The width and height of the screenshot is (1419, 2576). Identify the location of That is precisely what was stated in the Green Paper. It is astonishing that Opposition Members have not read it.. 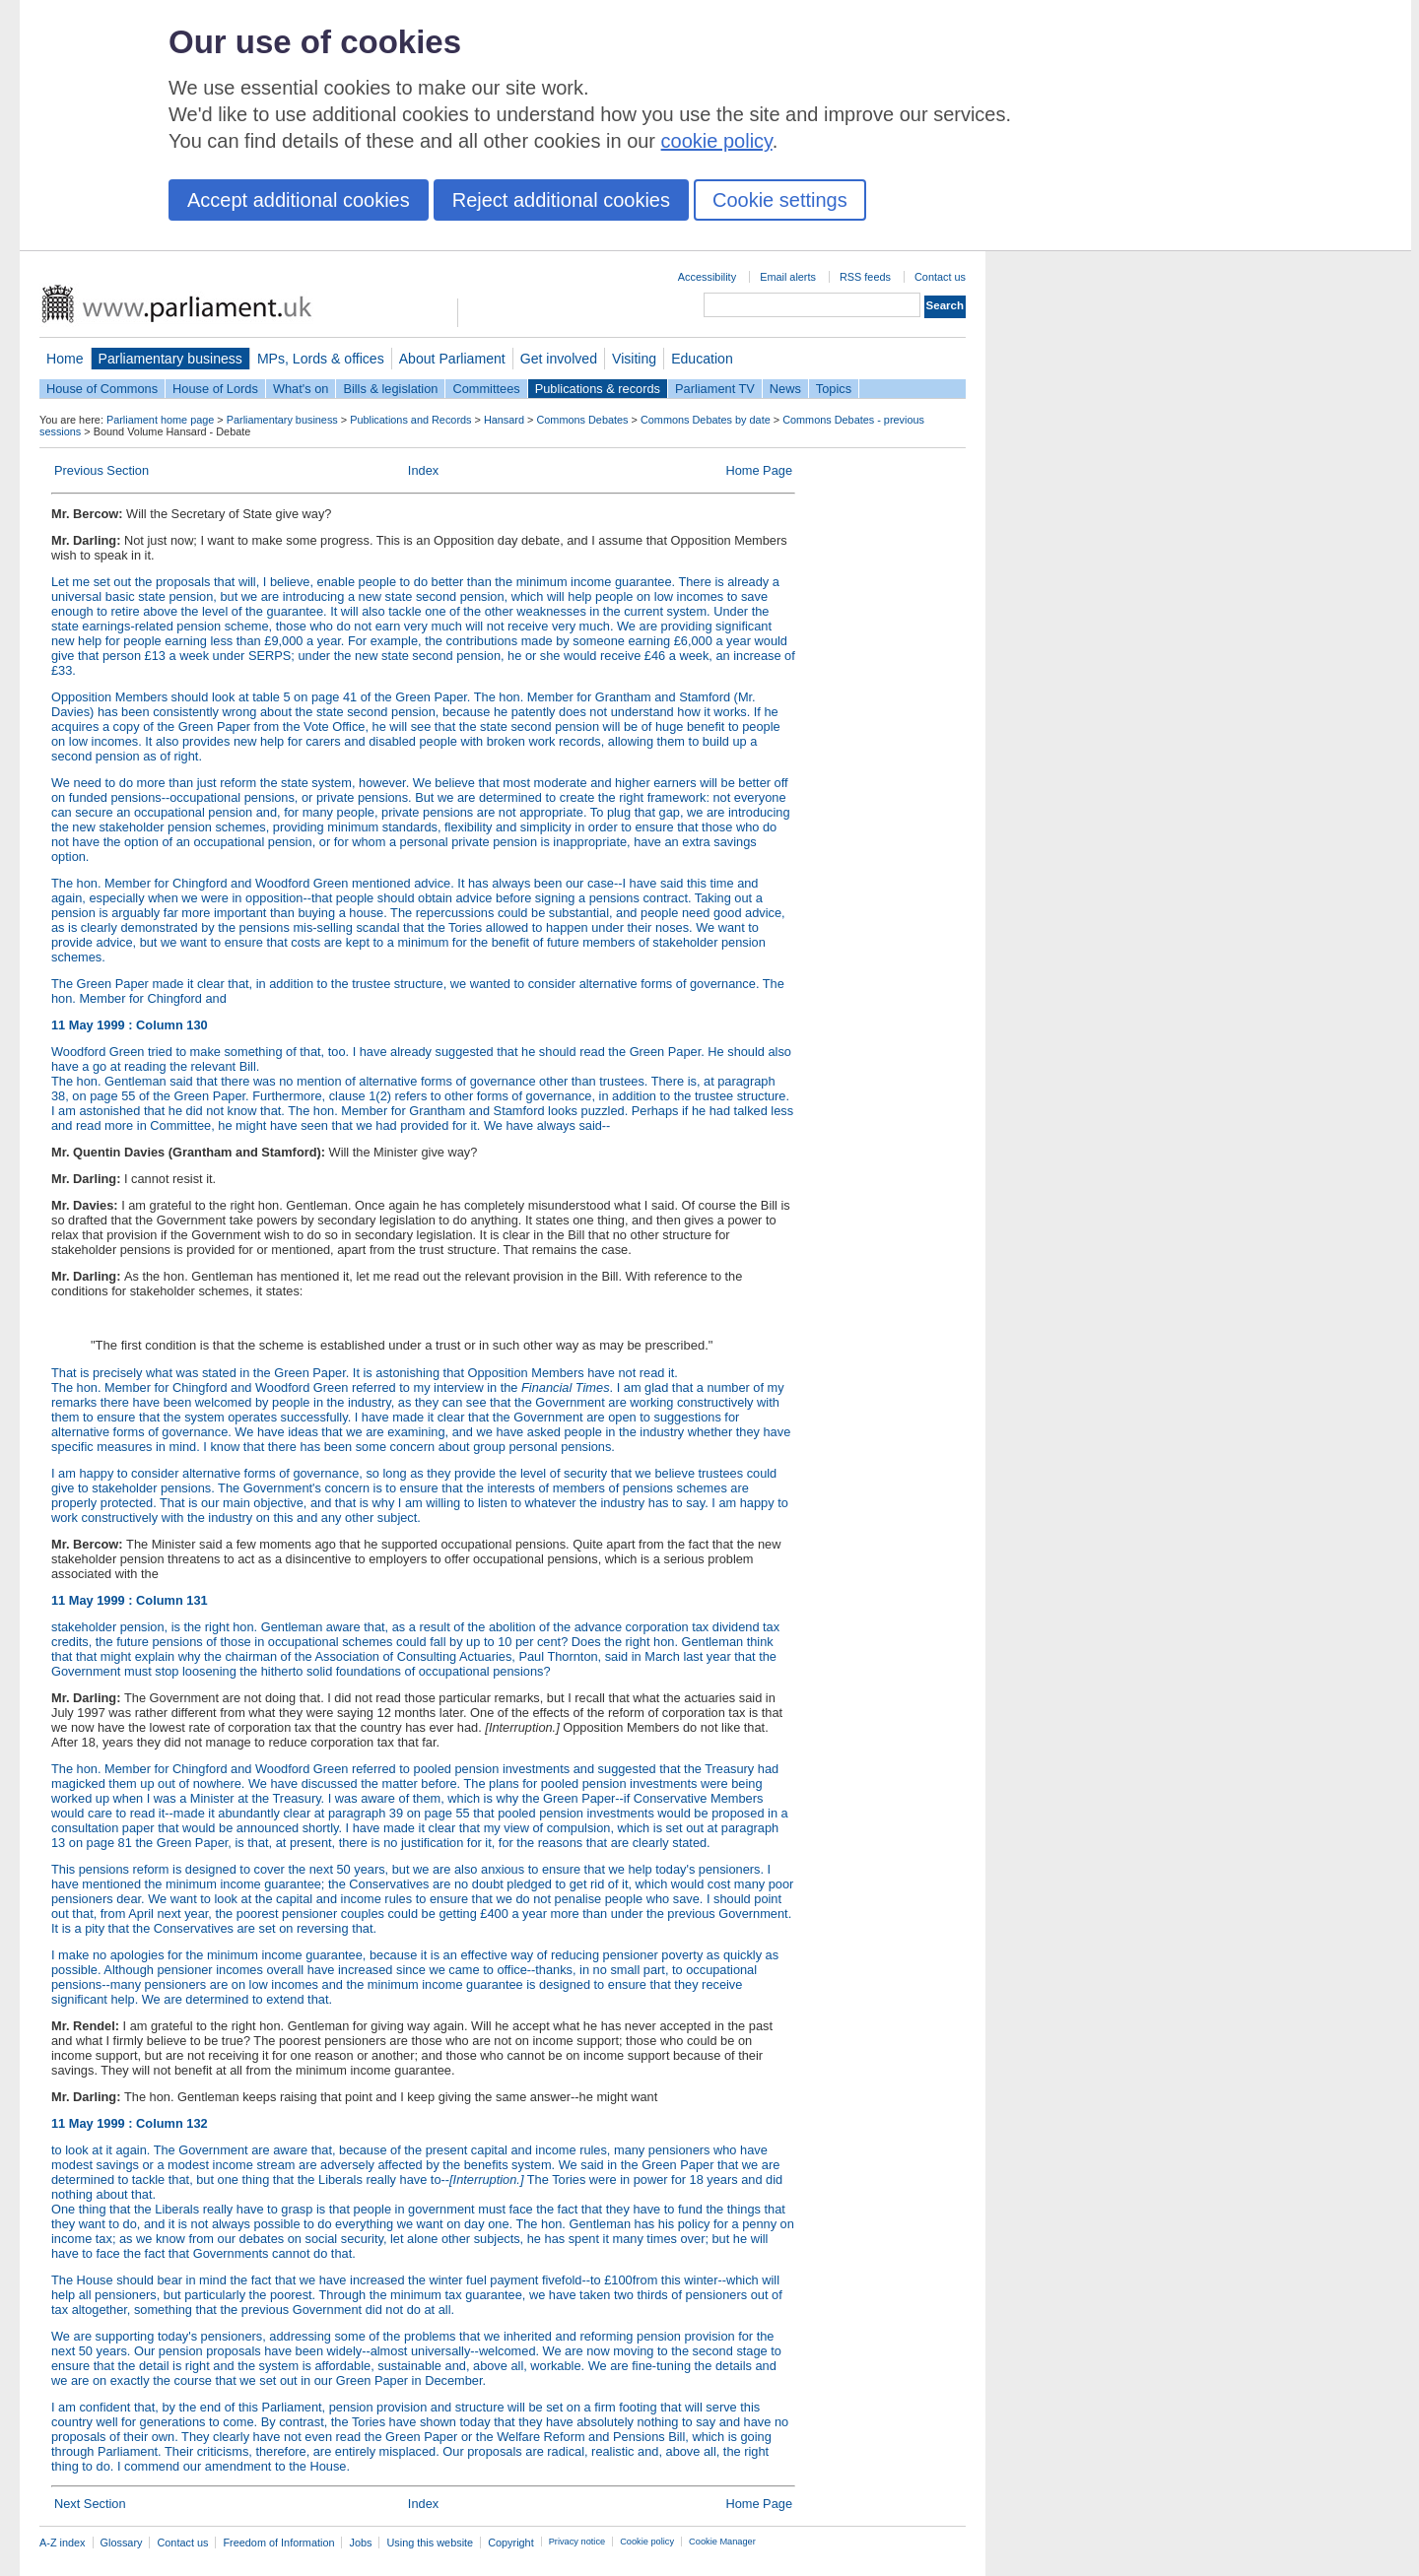
(364, 1372).